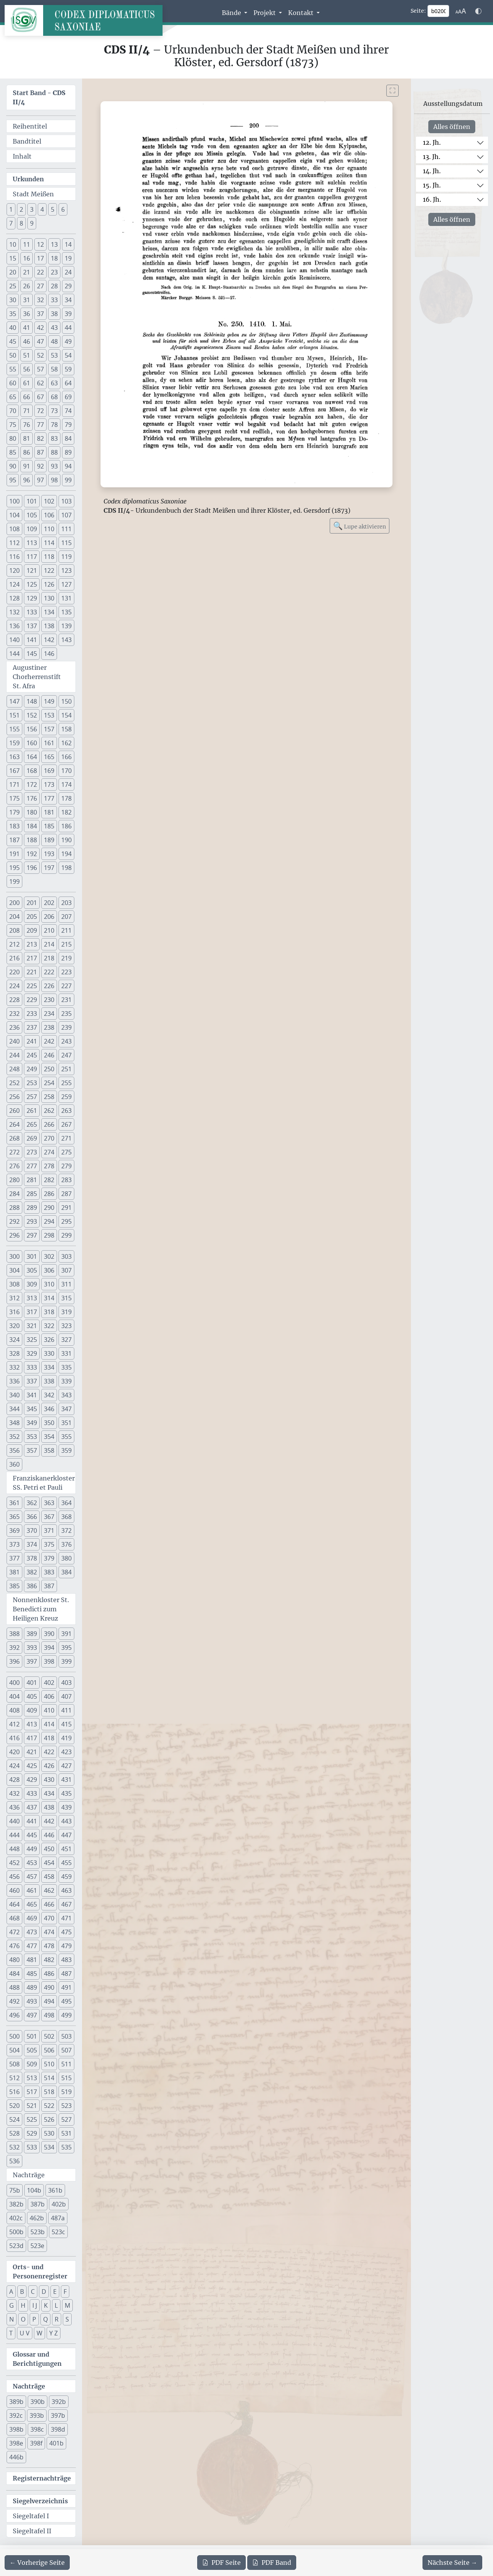 The width and height of the screenshot is (493, 2576). Describe the element at coordinates (14, 1138) in the screenshot. I see `268 [button]` at that location.